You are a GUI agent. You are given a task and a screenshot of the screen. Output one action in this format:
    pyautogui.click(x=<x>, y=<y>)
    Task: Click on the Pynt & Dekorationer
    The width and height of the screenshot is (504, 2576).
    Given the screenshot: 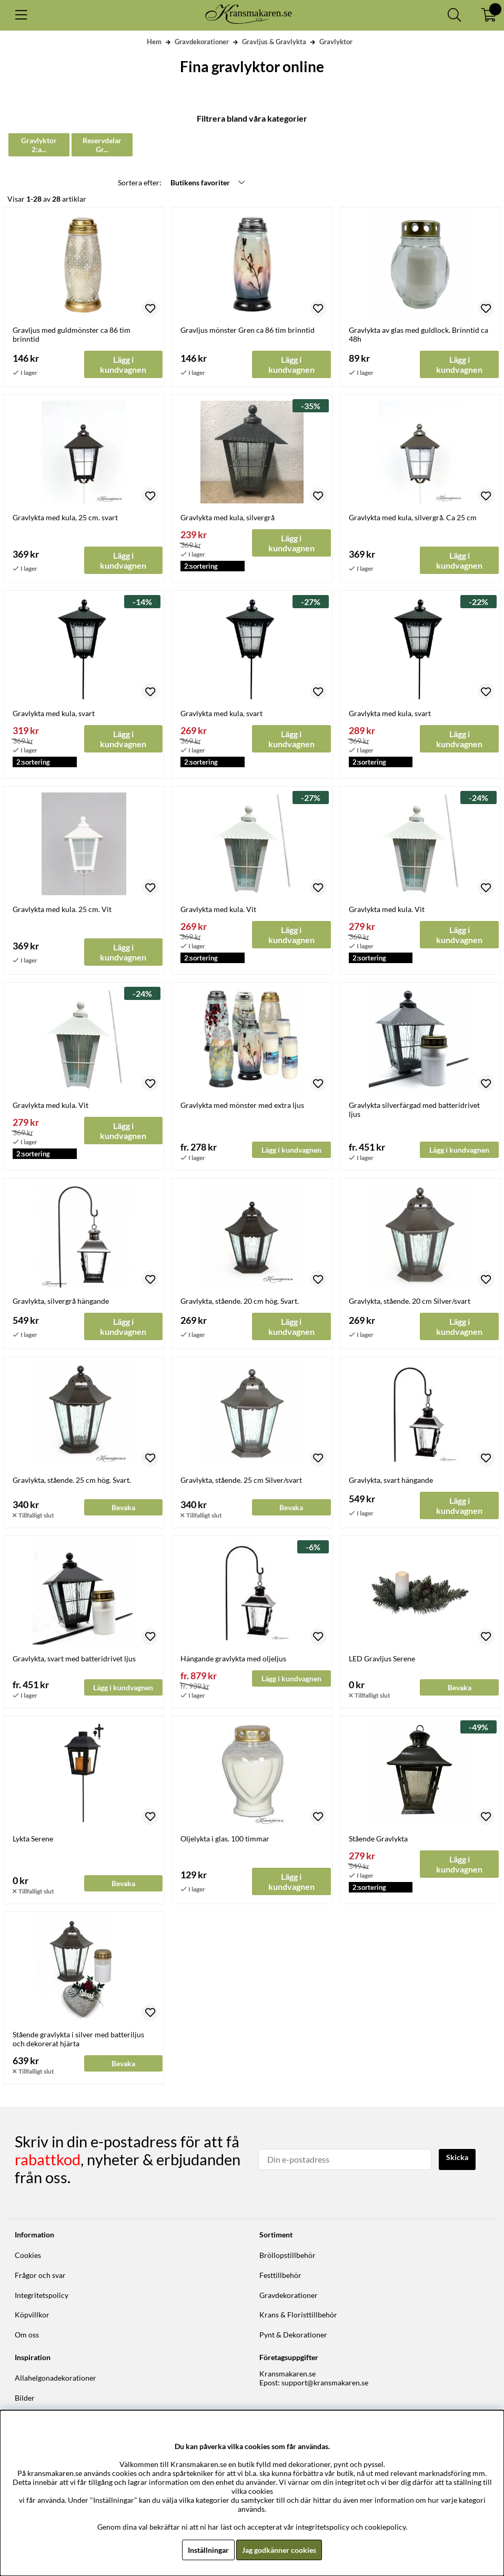 What is the action you would take?
    pyautogui.click(x=293, y=2335)
    